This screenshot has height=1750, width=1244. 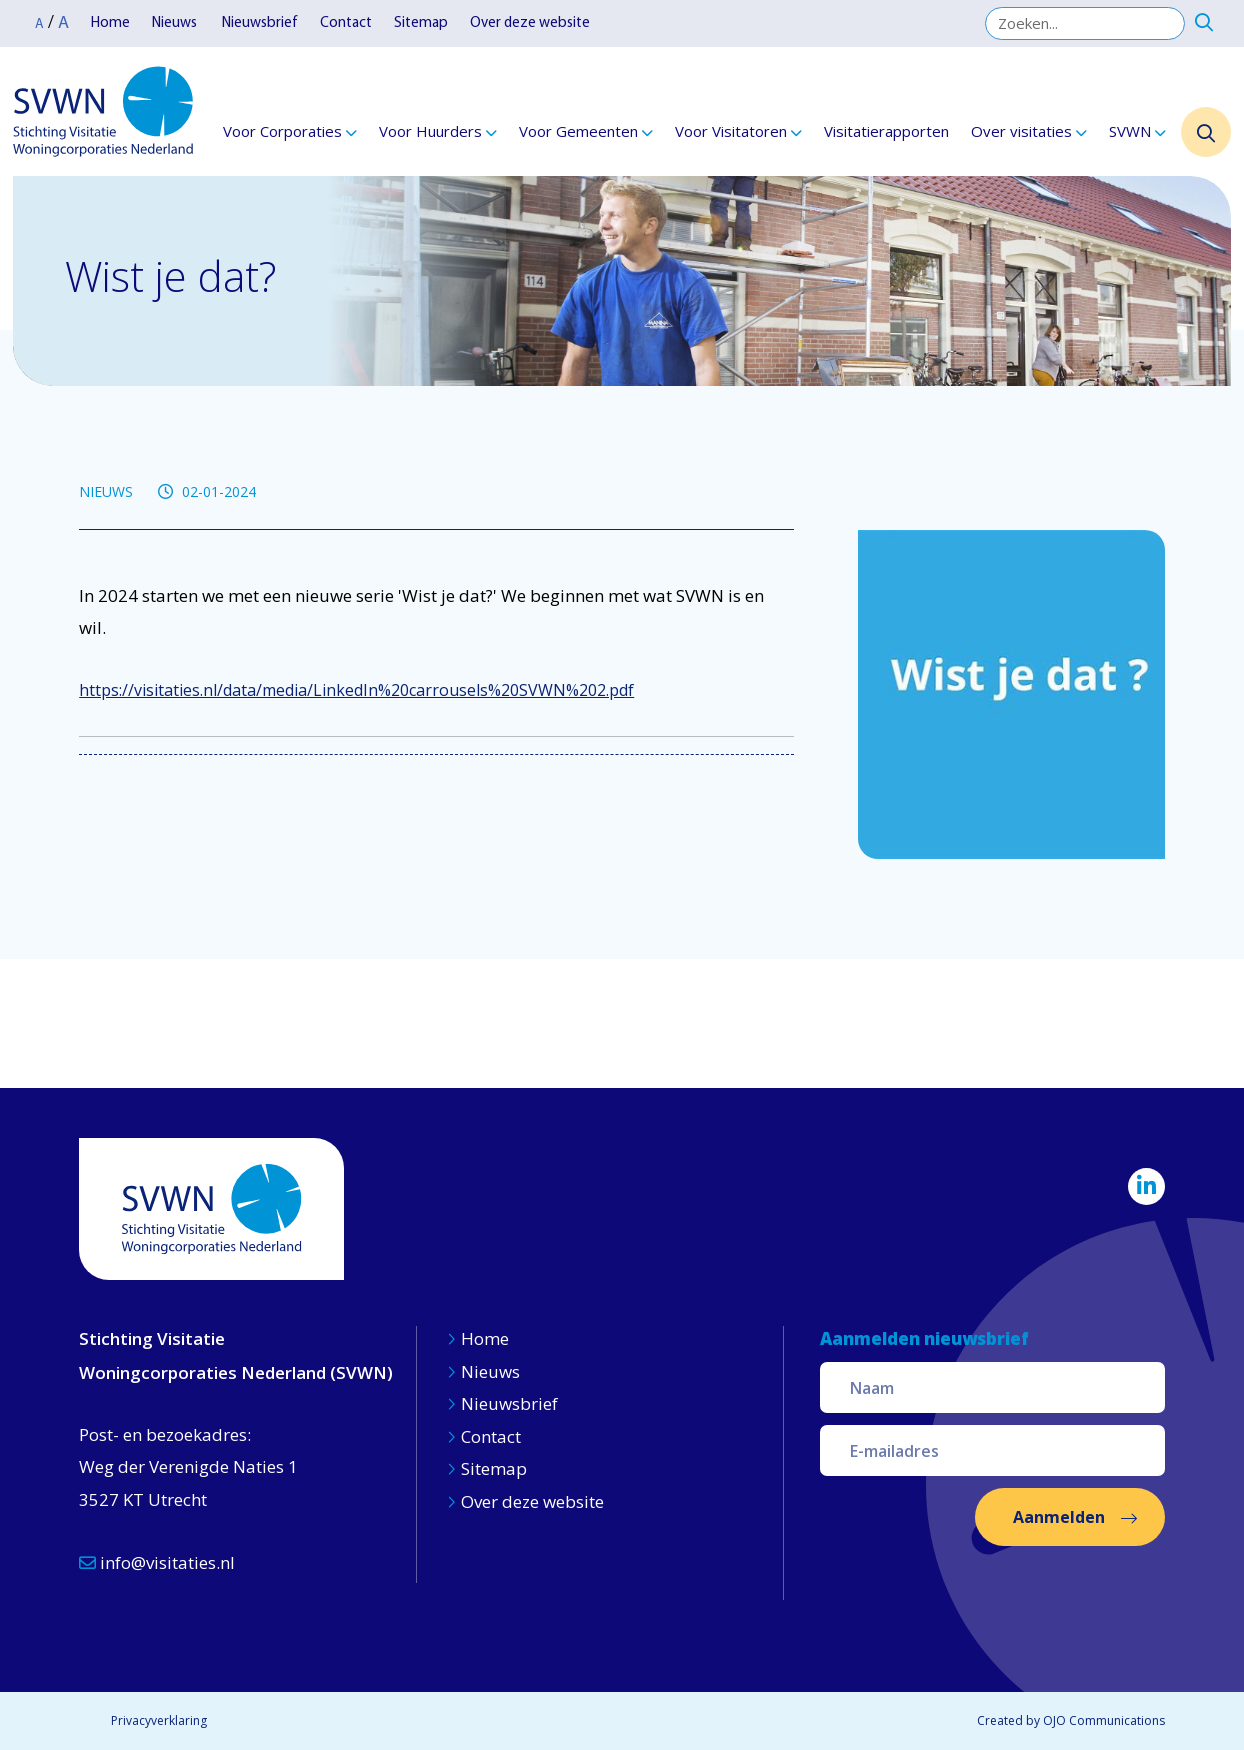 I want to click on Sitemap, so click(x=421, y=23).